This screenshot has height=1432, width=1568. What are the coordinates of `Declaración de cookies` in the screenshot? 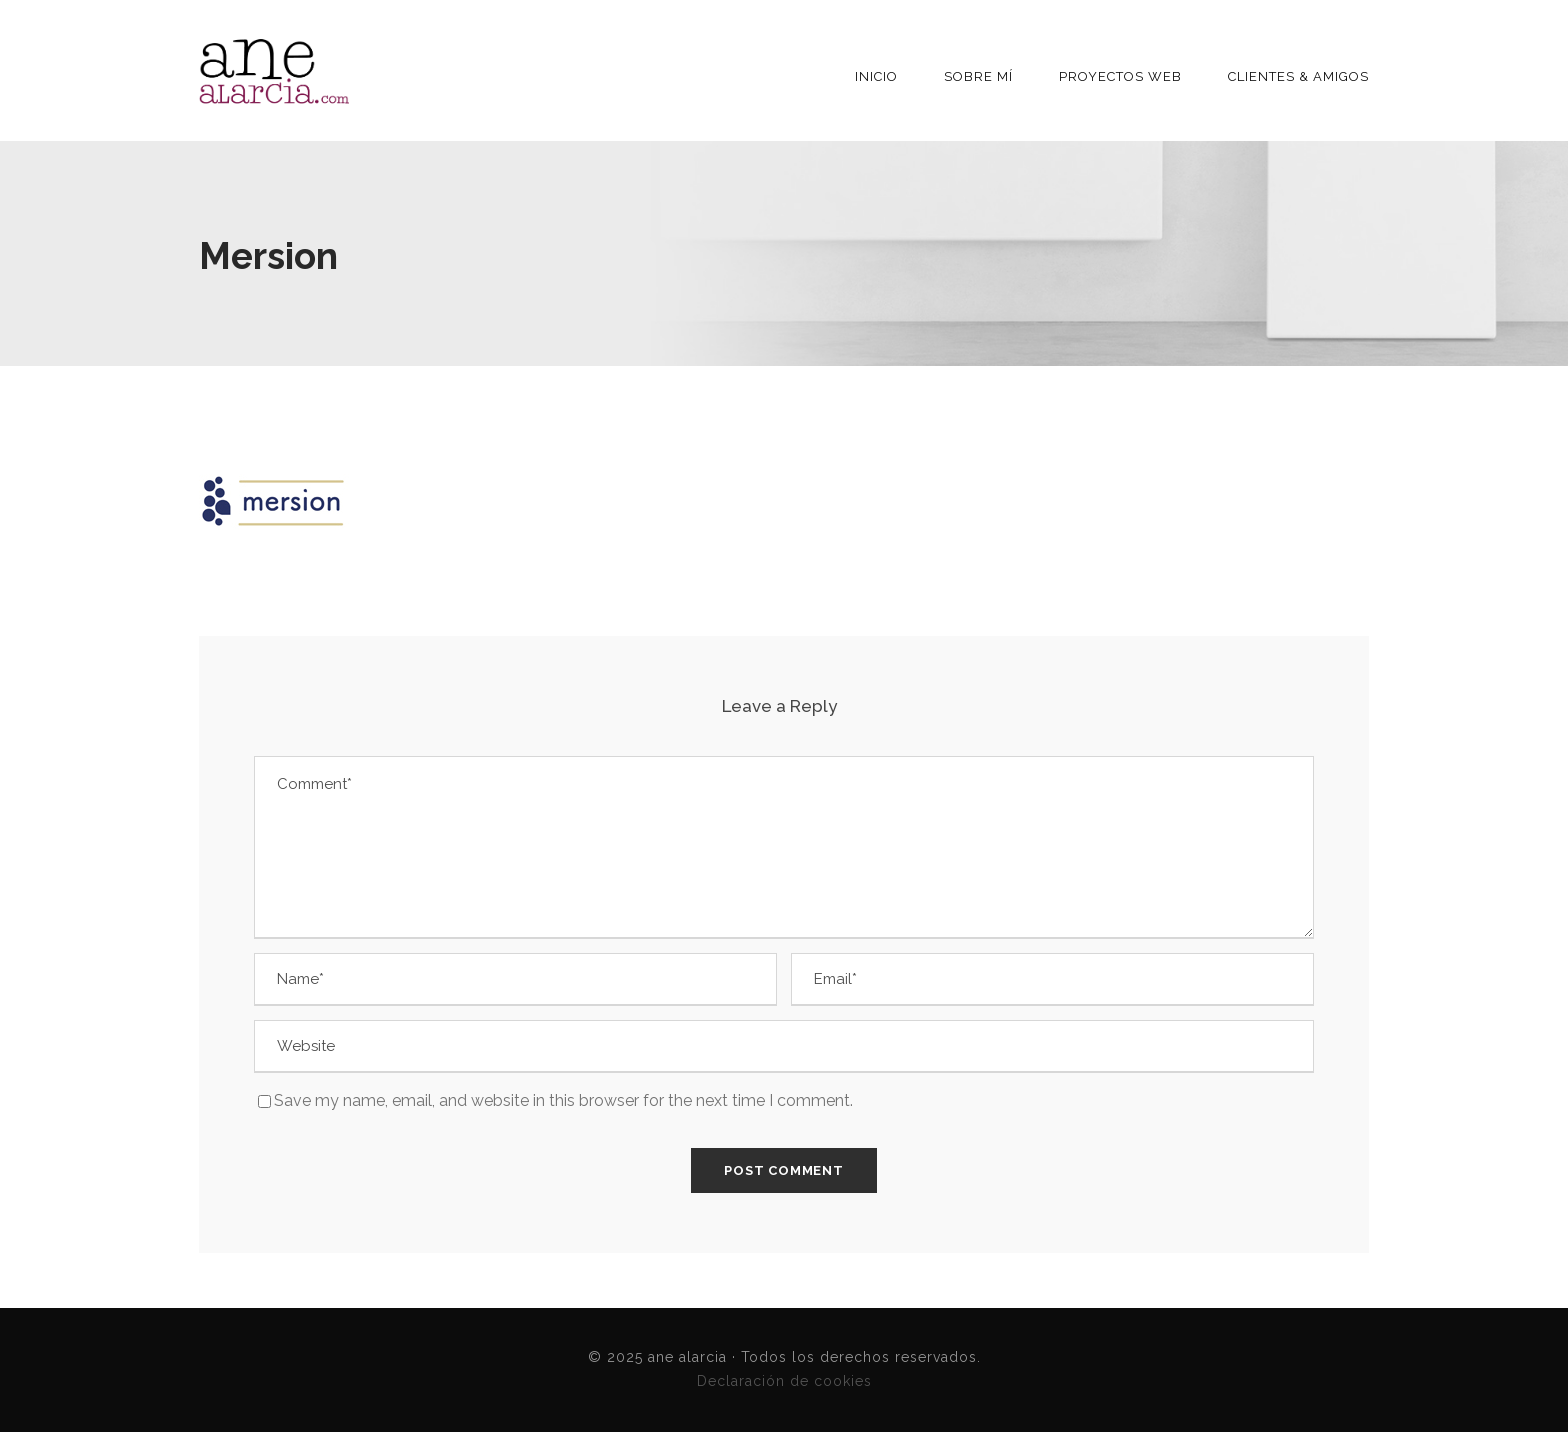 It's located at (784, 1381).